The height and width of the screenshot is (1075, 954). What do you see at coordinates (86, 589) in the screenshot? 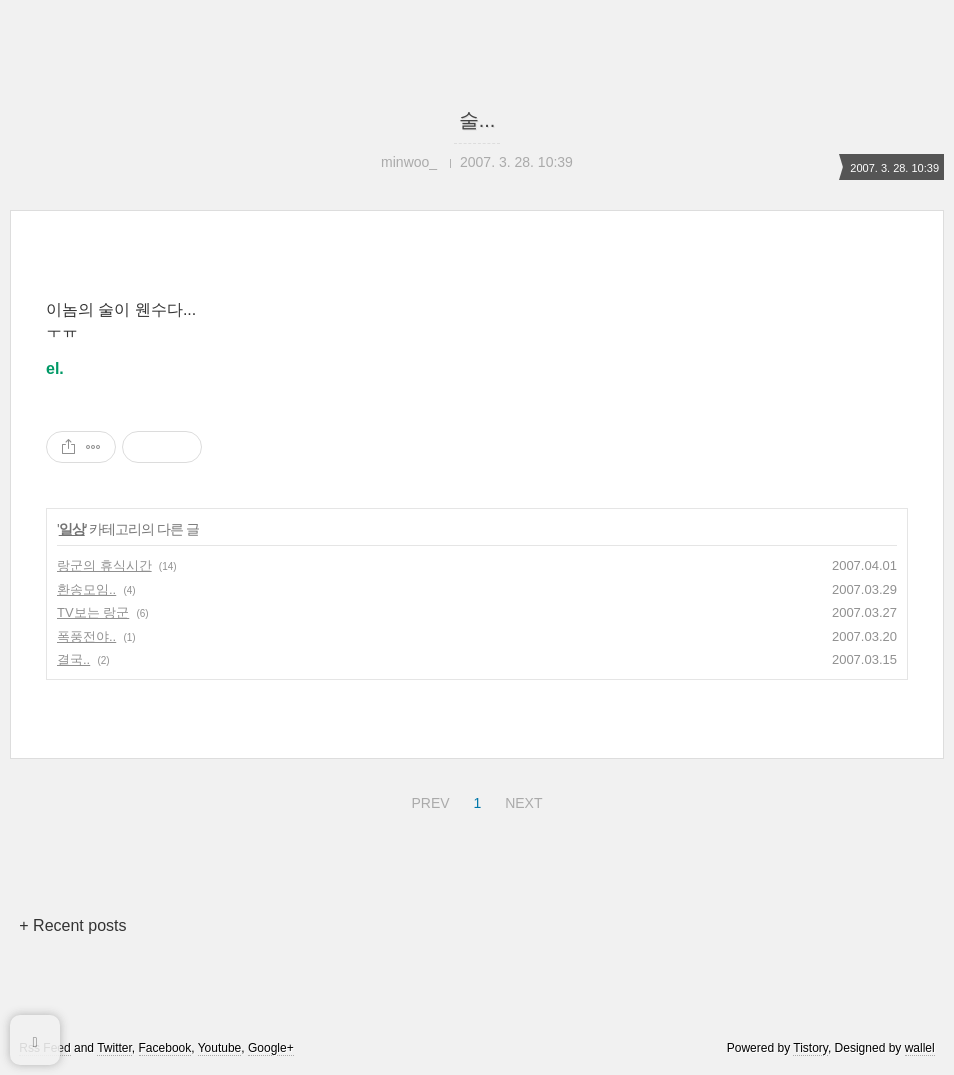
I see `환송모임..` at bounding box center [86, 589].